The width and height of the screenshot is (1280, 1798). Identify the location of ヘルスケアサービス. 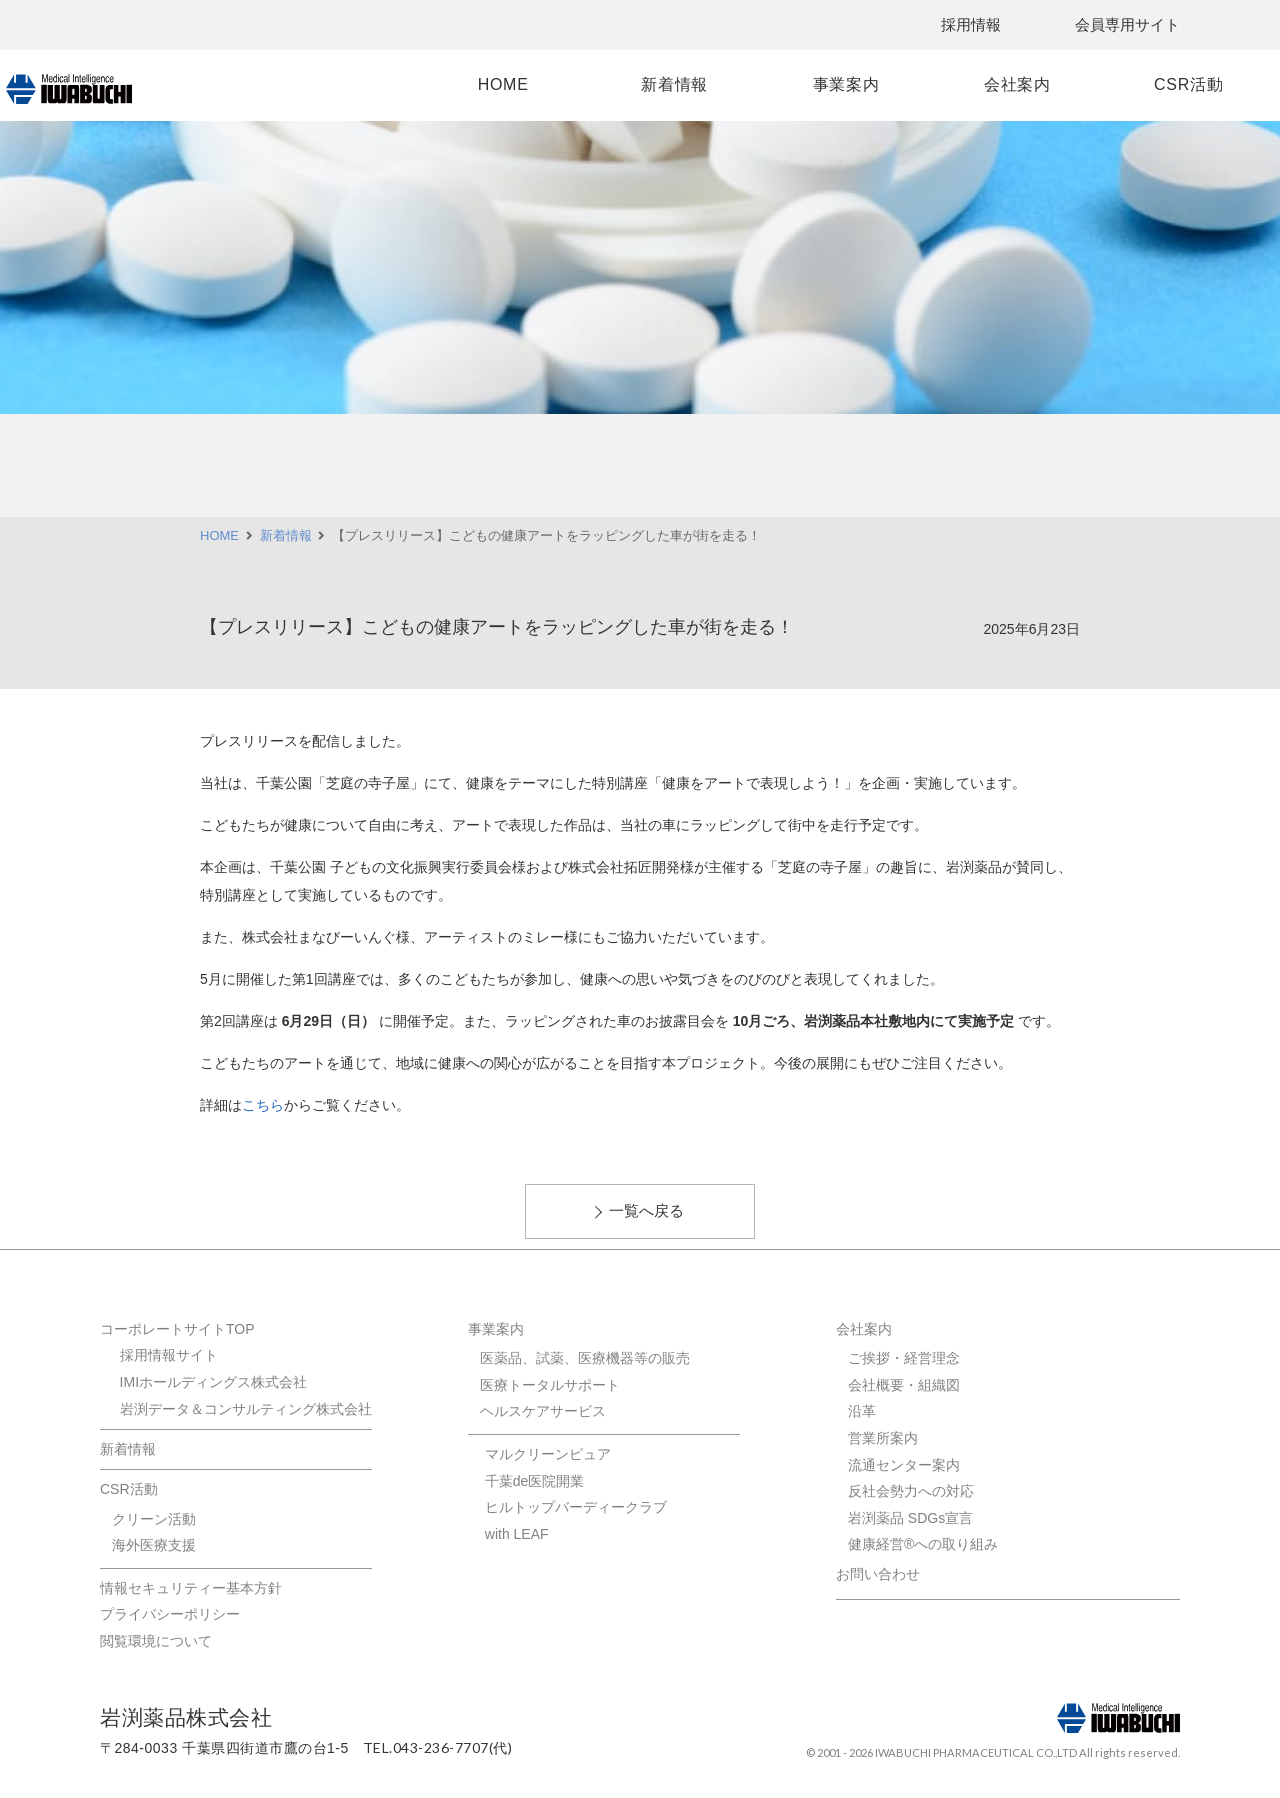
(543, 1411).